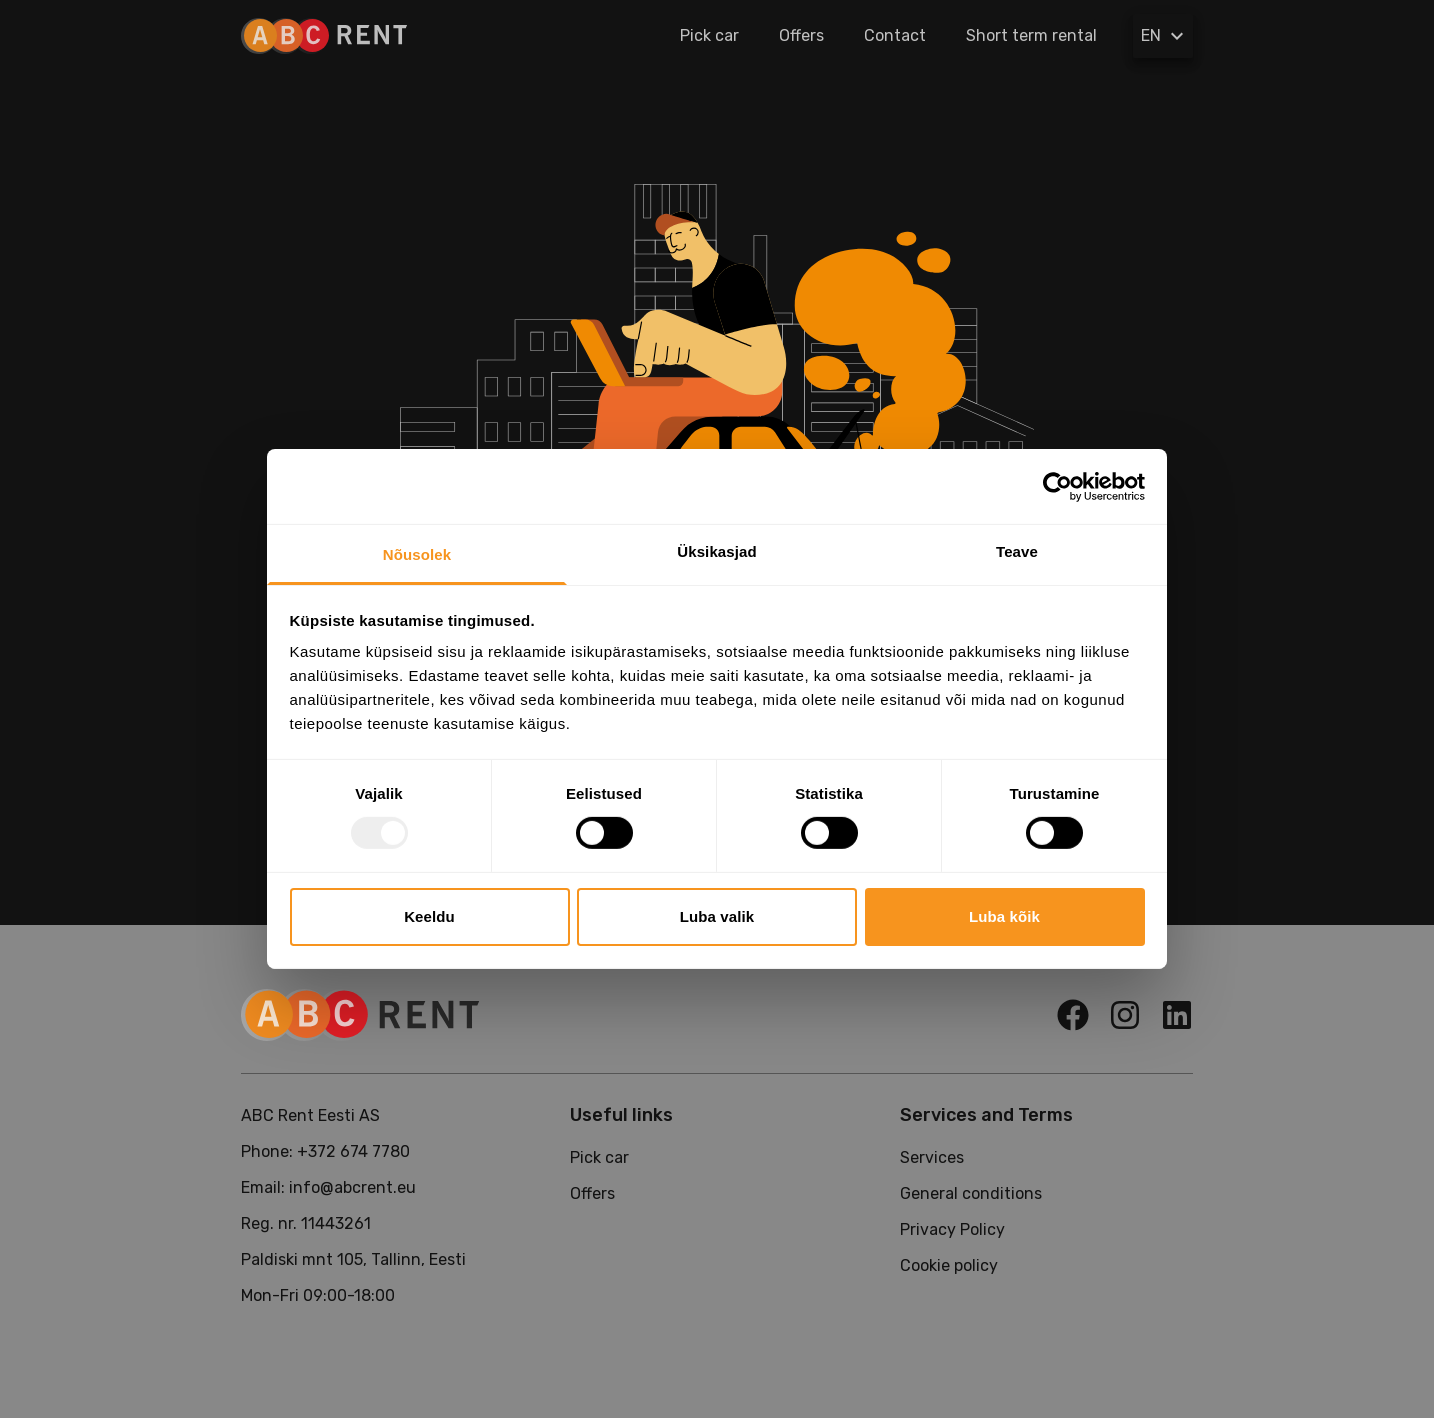 The image size is (1434, 1418). Describe the element at coordinates (352, 1187) in the screenshot. I see `info@abcrent.eu` at that location.